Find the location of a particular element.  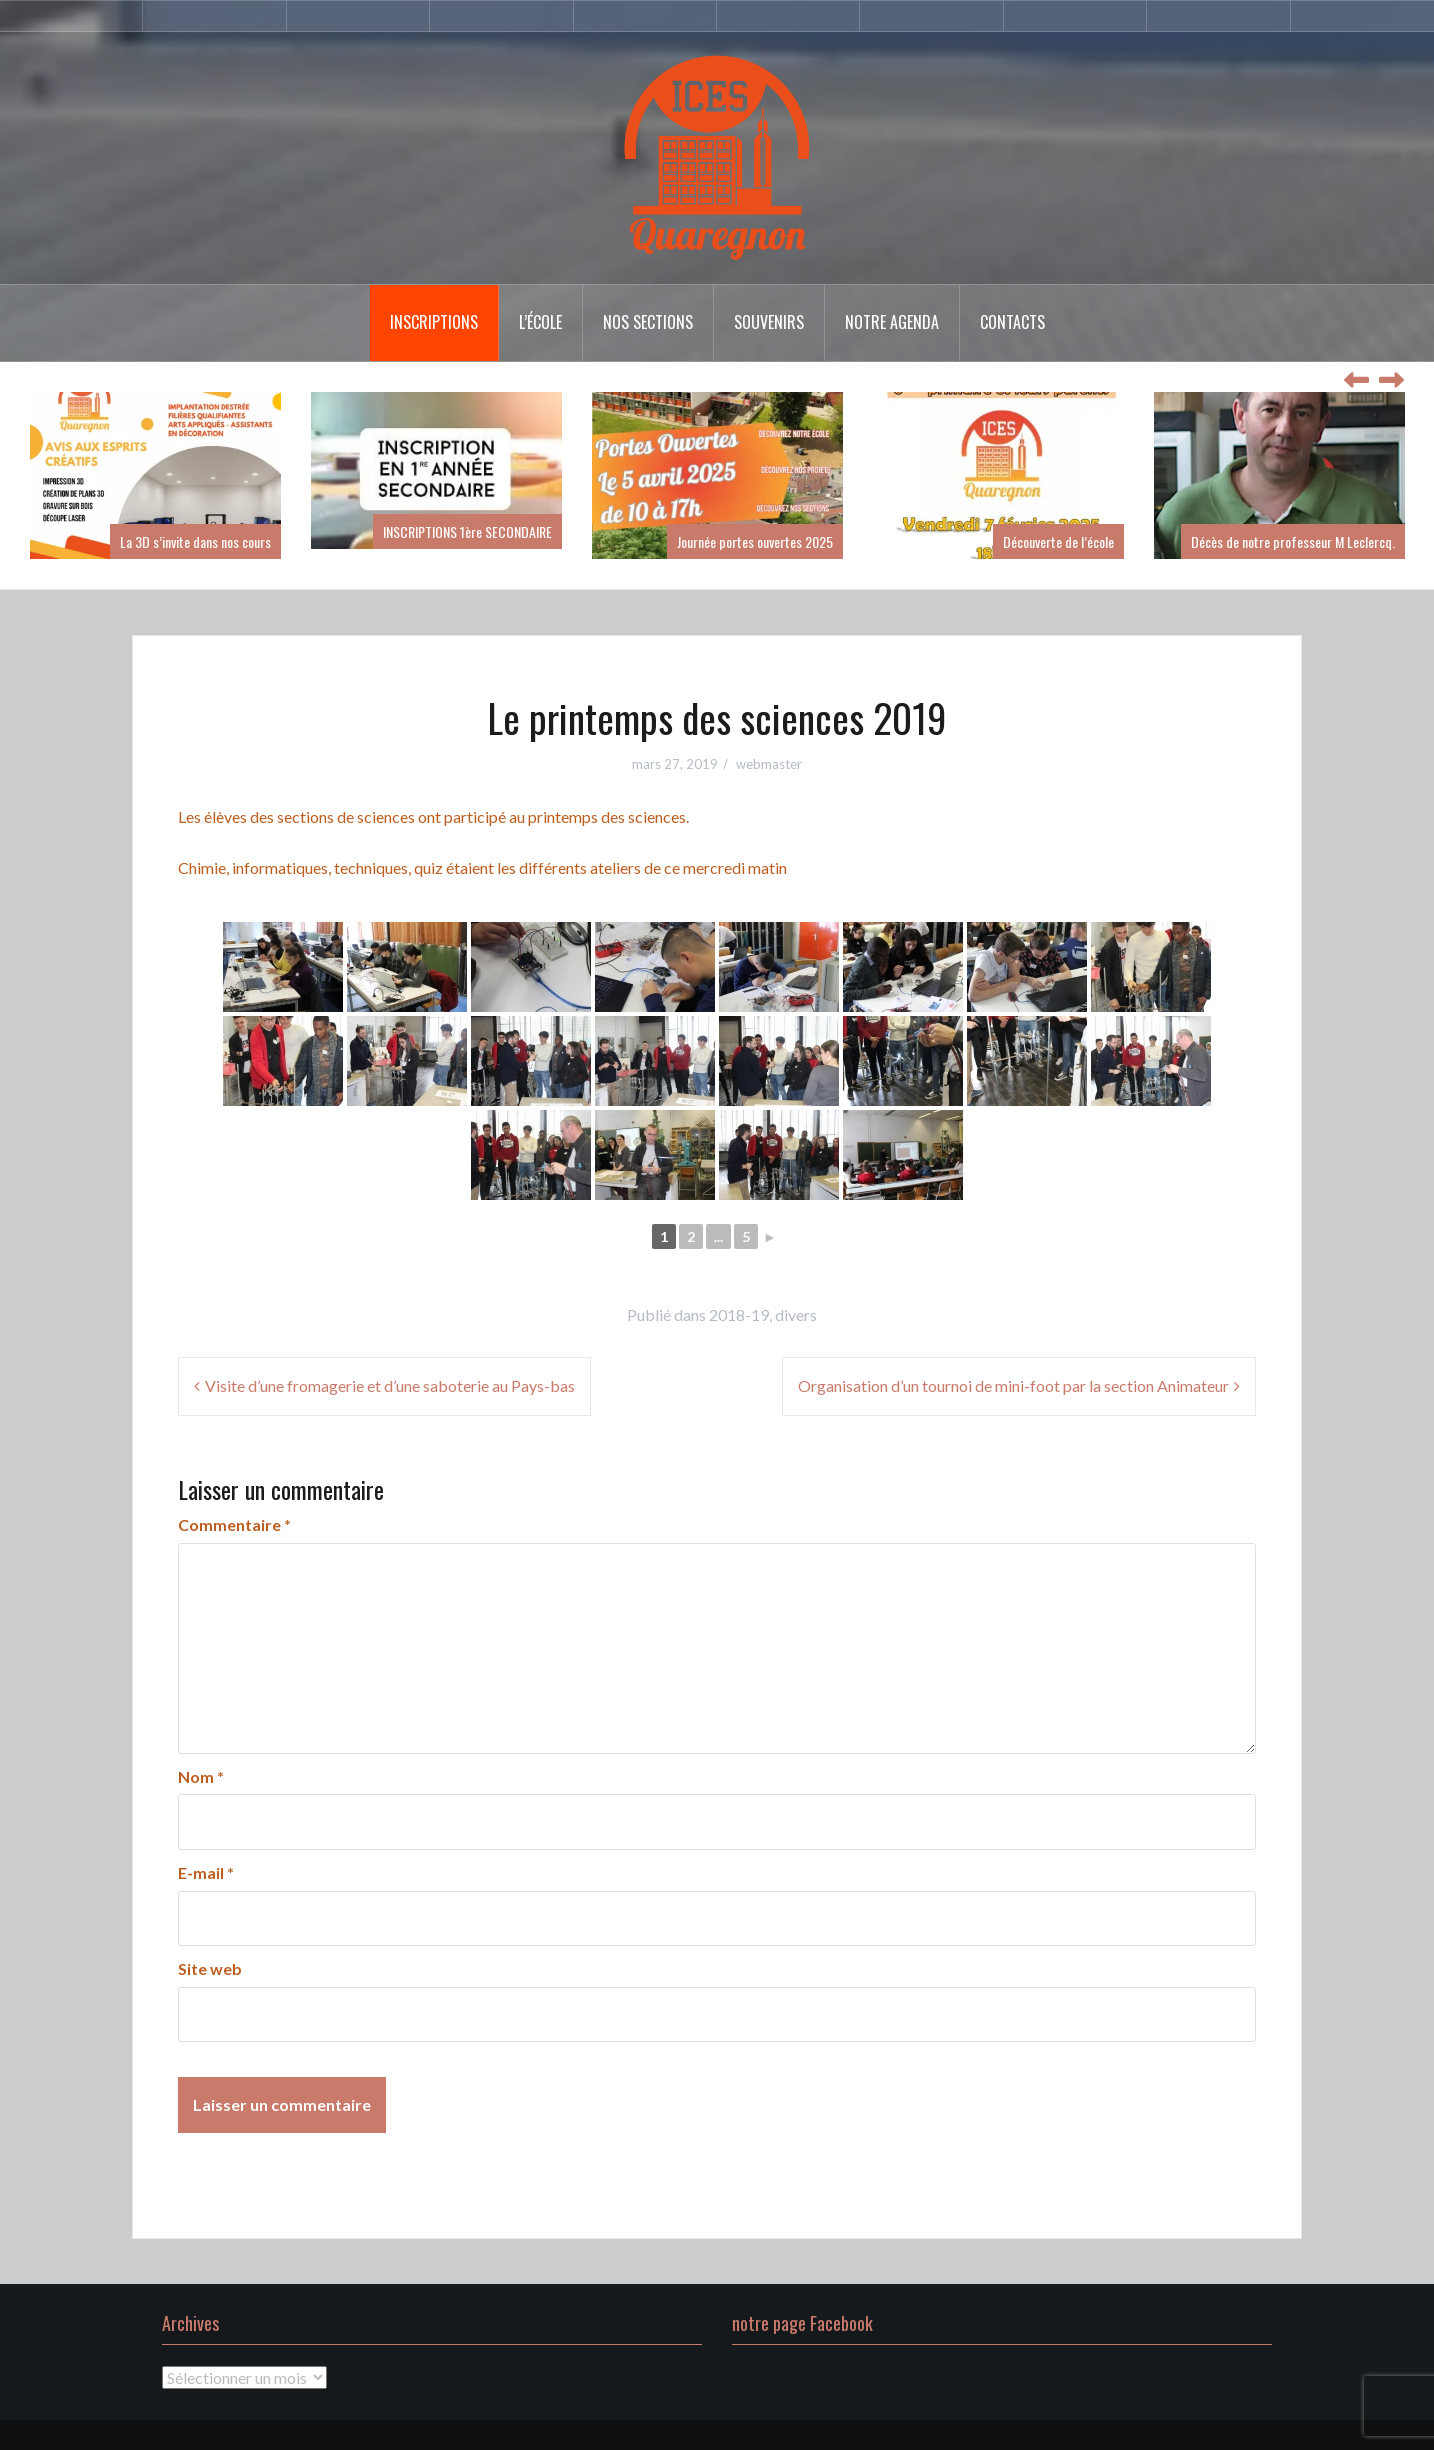

Contacts is located at coordinates (1012, 322).